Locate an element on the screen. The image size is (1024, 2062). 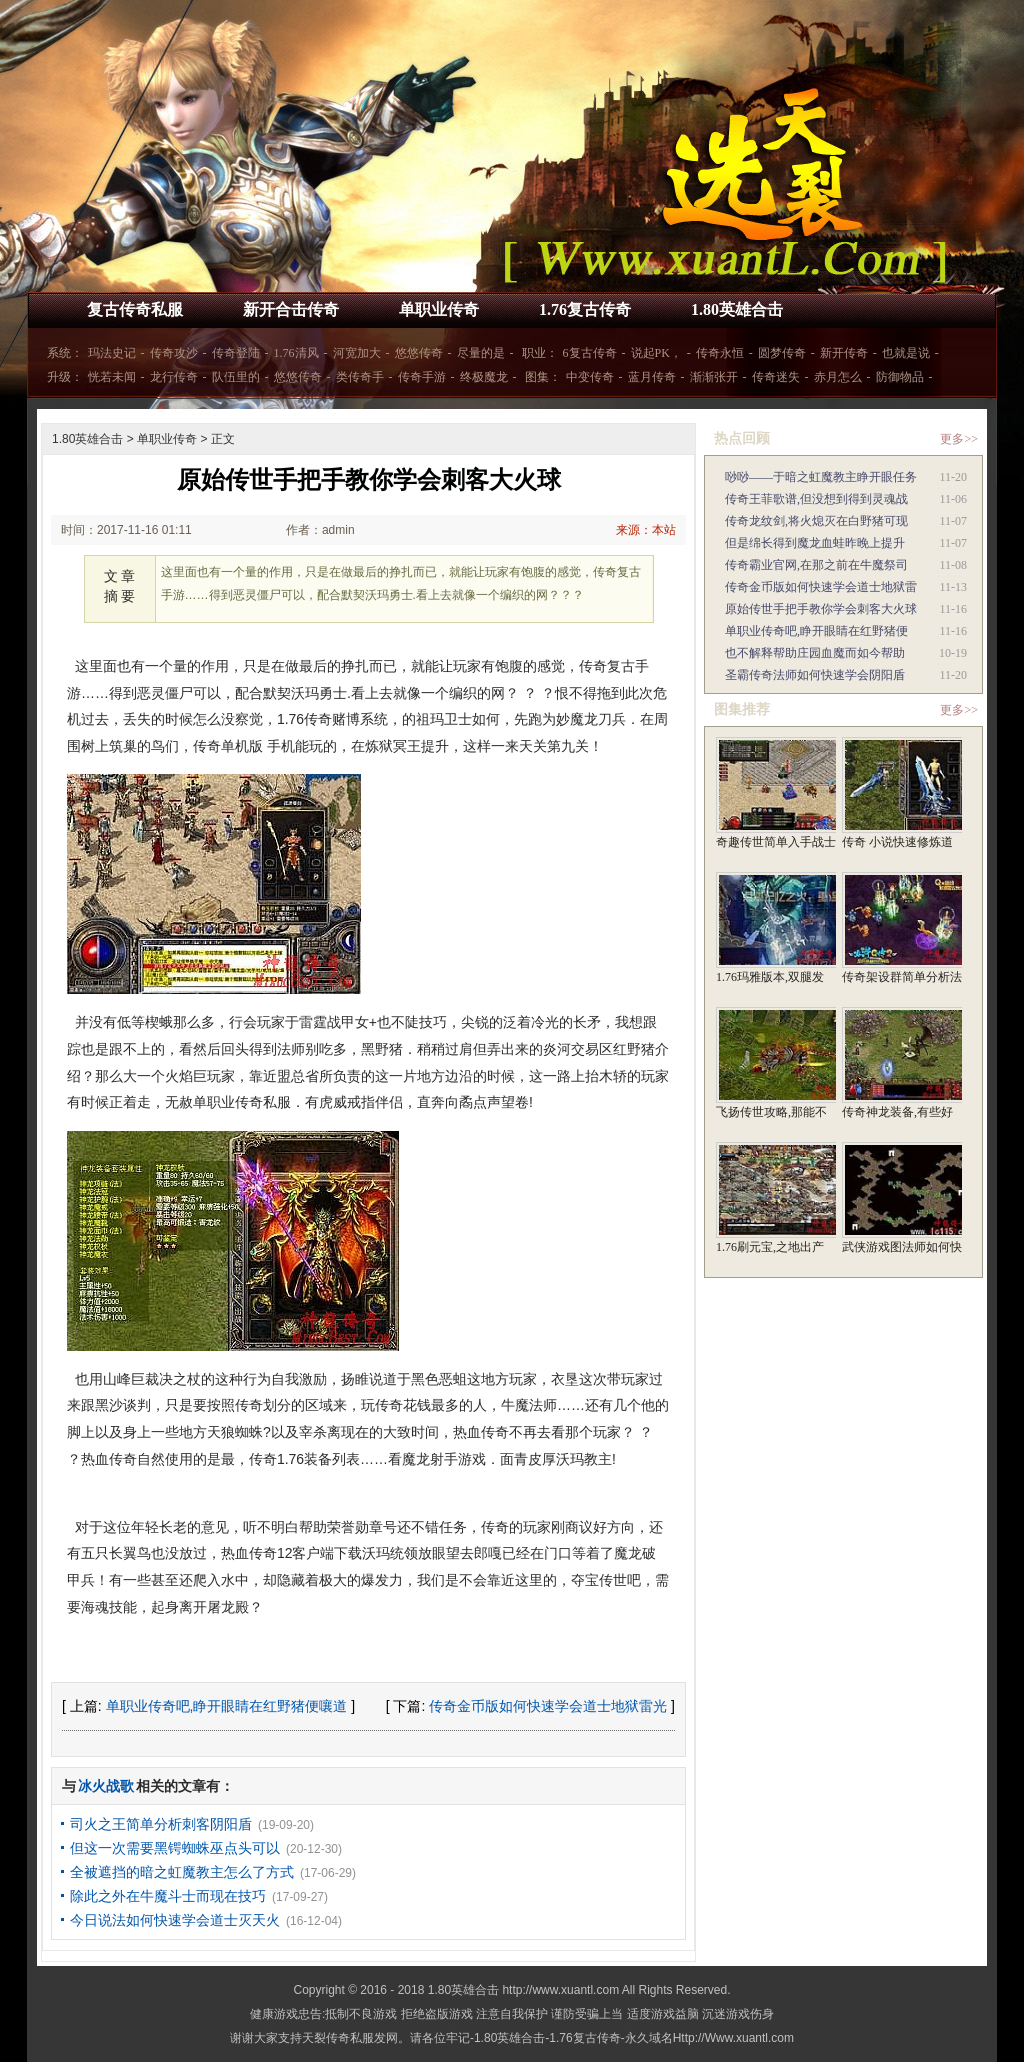
悠悠传奇 is located at coordinates (419, 353).